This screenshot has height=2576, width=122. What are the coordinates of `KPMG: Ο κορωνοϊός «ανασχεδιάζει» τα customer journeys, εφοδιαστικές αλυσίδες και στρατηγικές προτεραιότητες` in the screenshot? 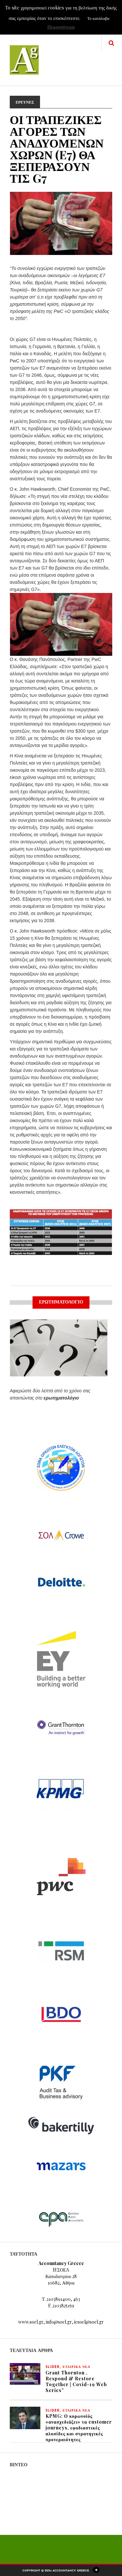 It's located at (79, 2427).